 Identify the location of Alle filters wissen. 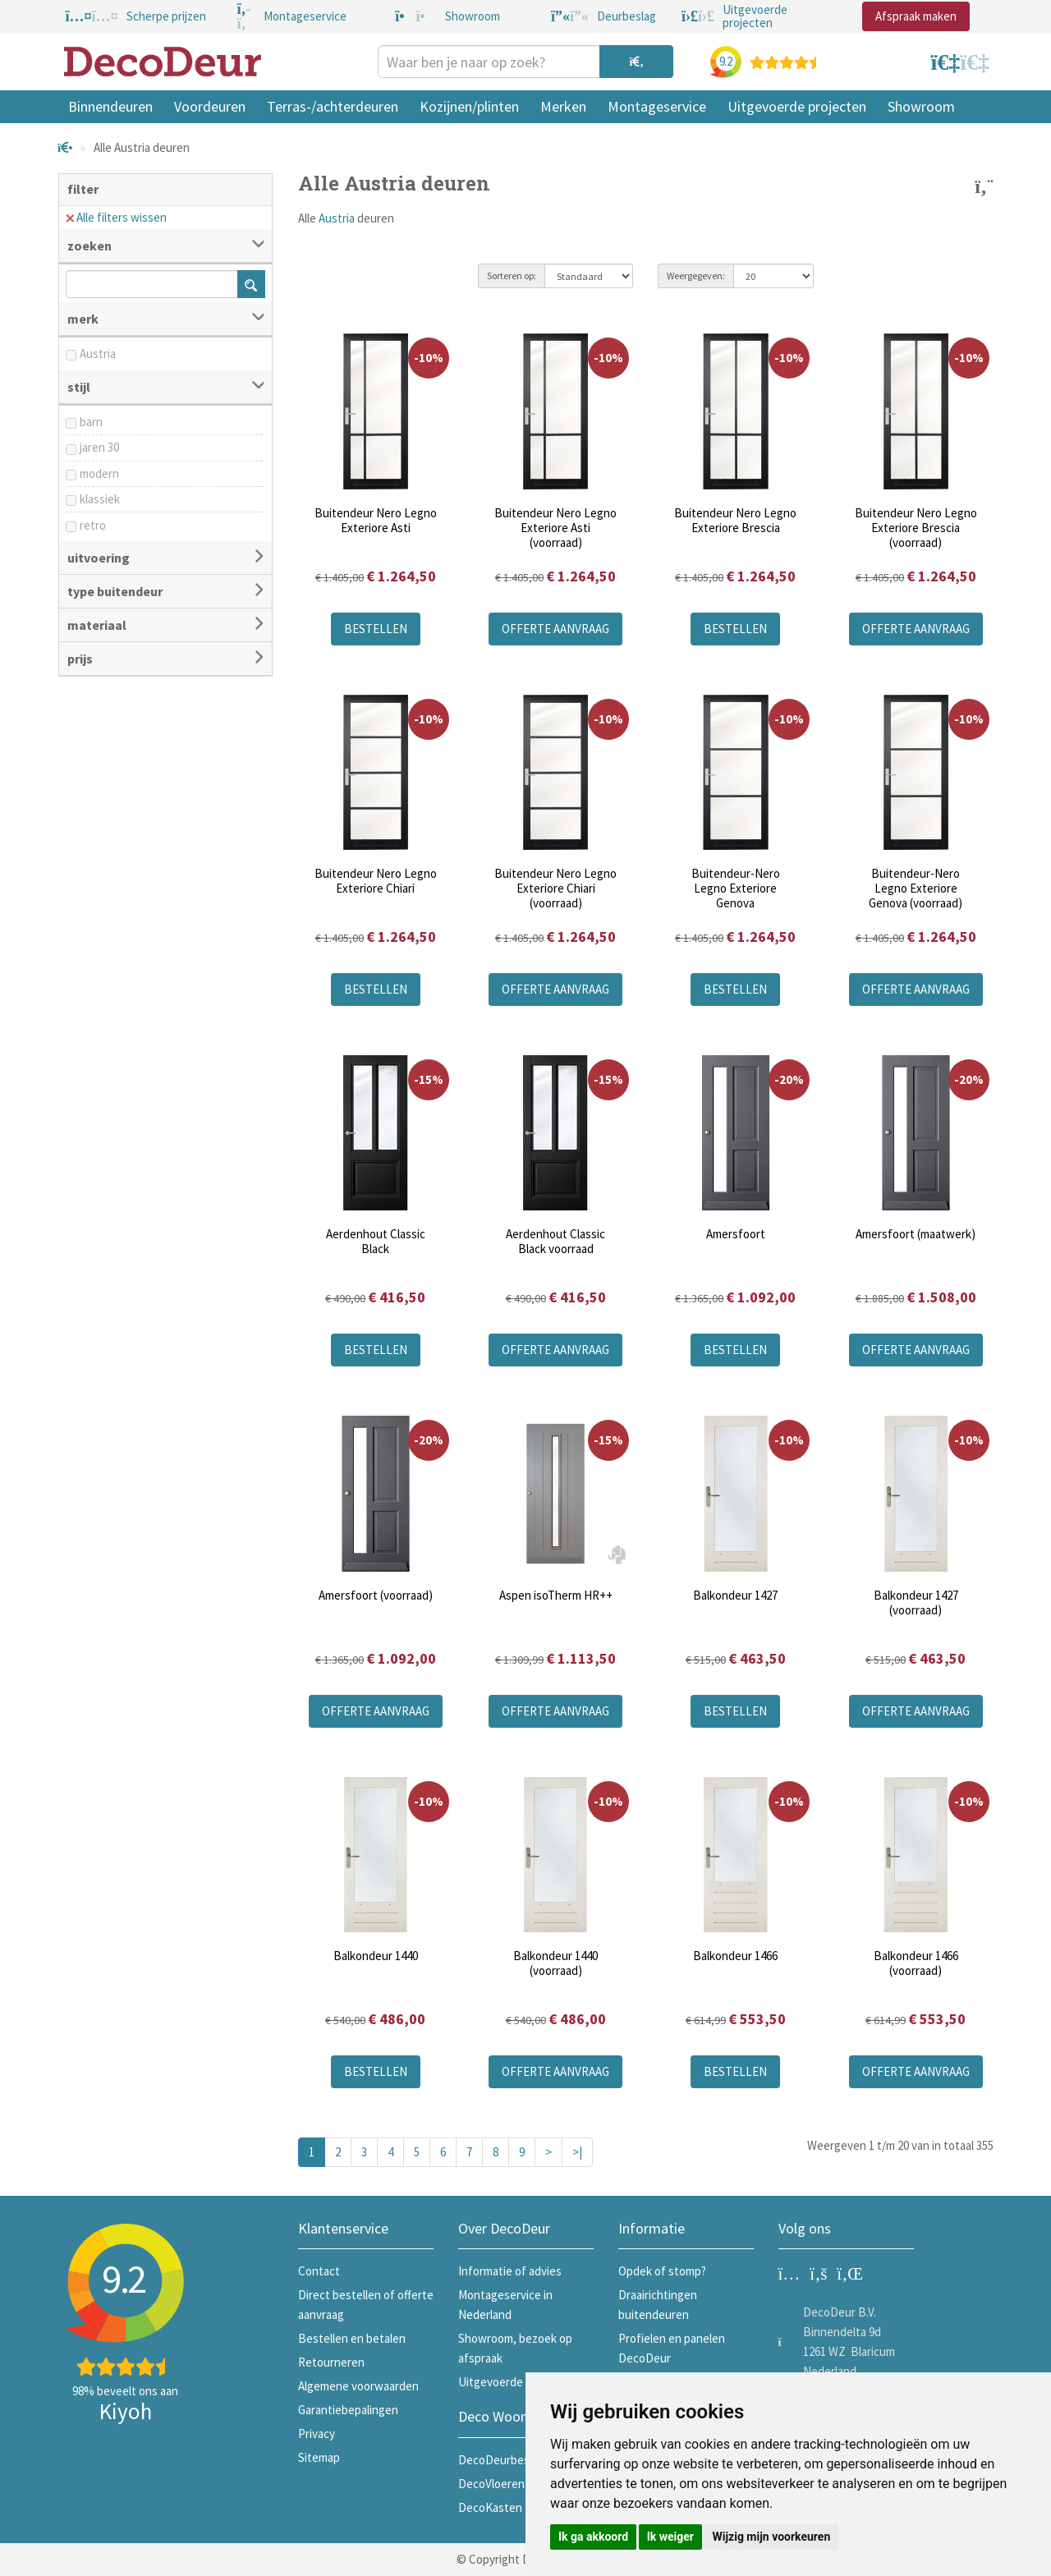
(116, 217).